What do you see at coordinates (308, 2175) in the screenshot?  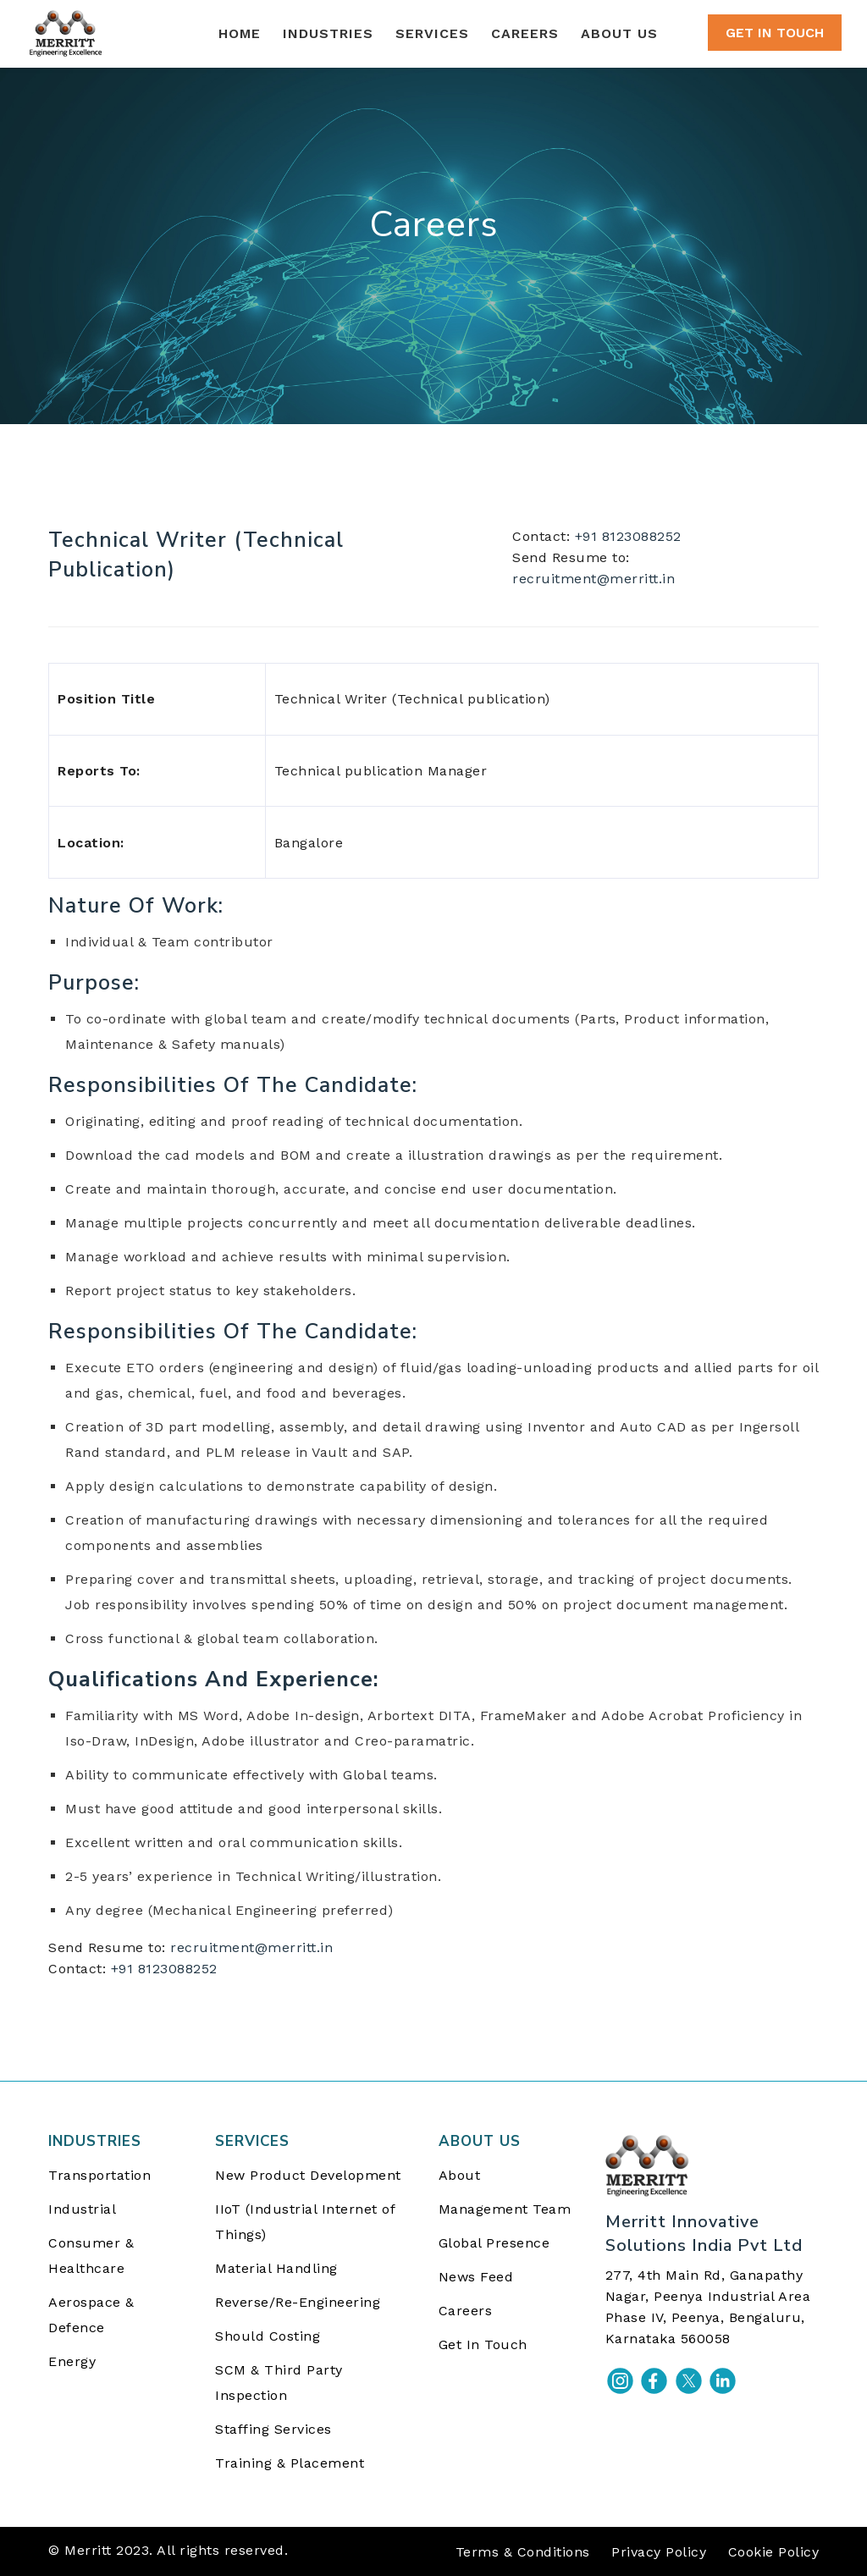 I see `New Product Development` at bounding box center [308, 2175].